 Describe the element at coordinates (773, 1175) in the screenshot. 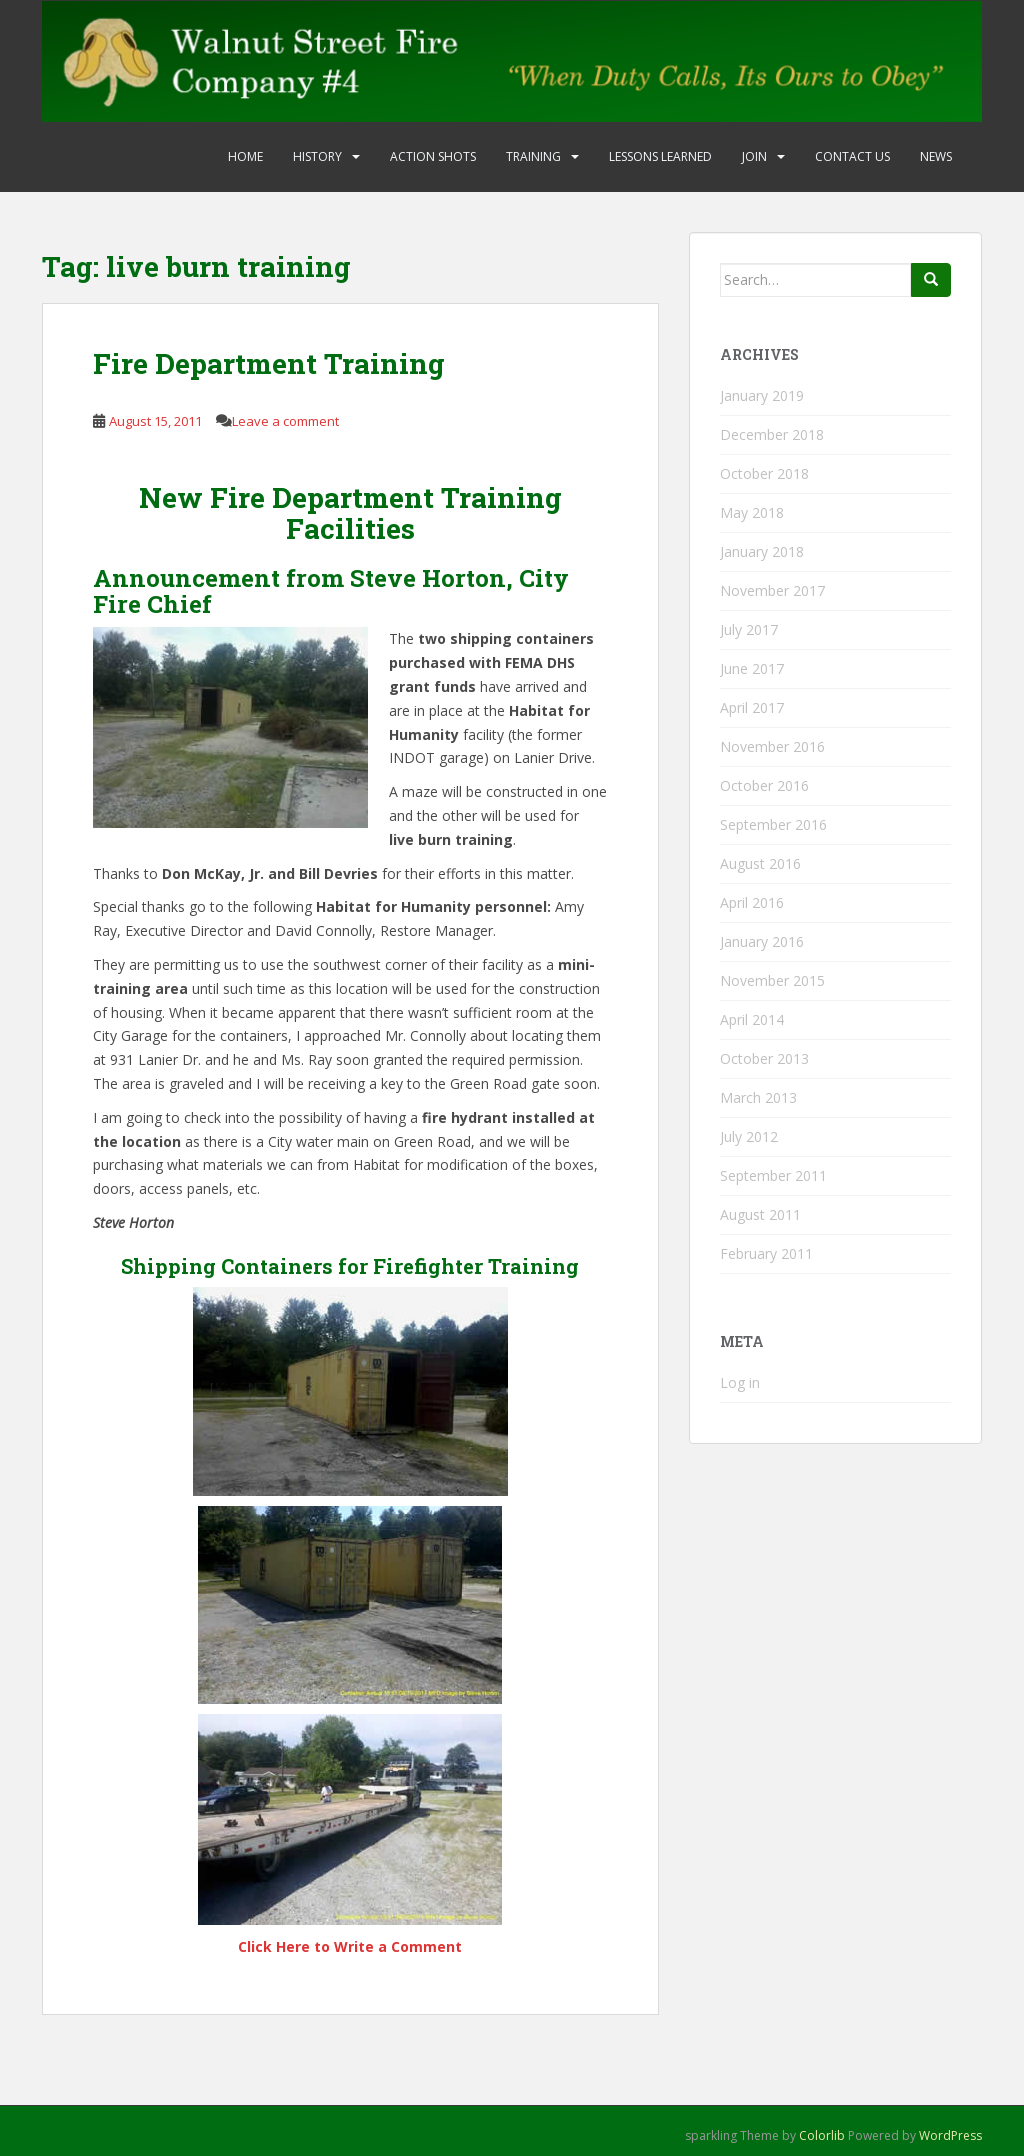

I see `September 2011` at that location.